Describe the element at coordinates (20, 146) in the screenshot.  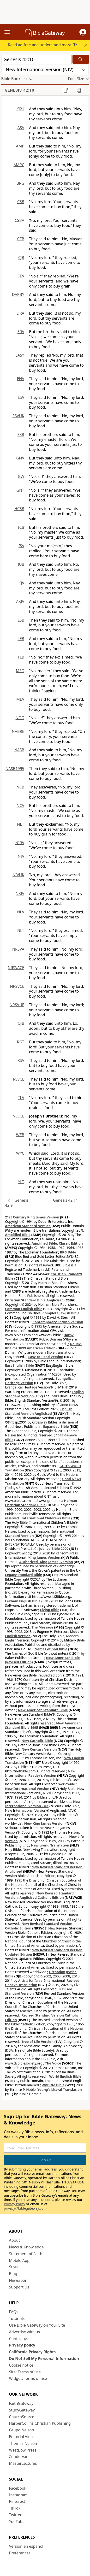
I see `AMP` at that location.